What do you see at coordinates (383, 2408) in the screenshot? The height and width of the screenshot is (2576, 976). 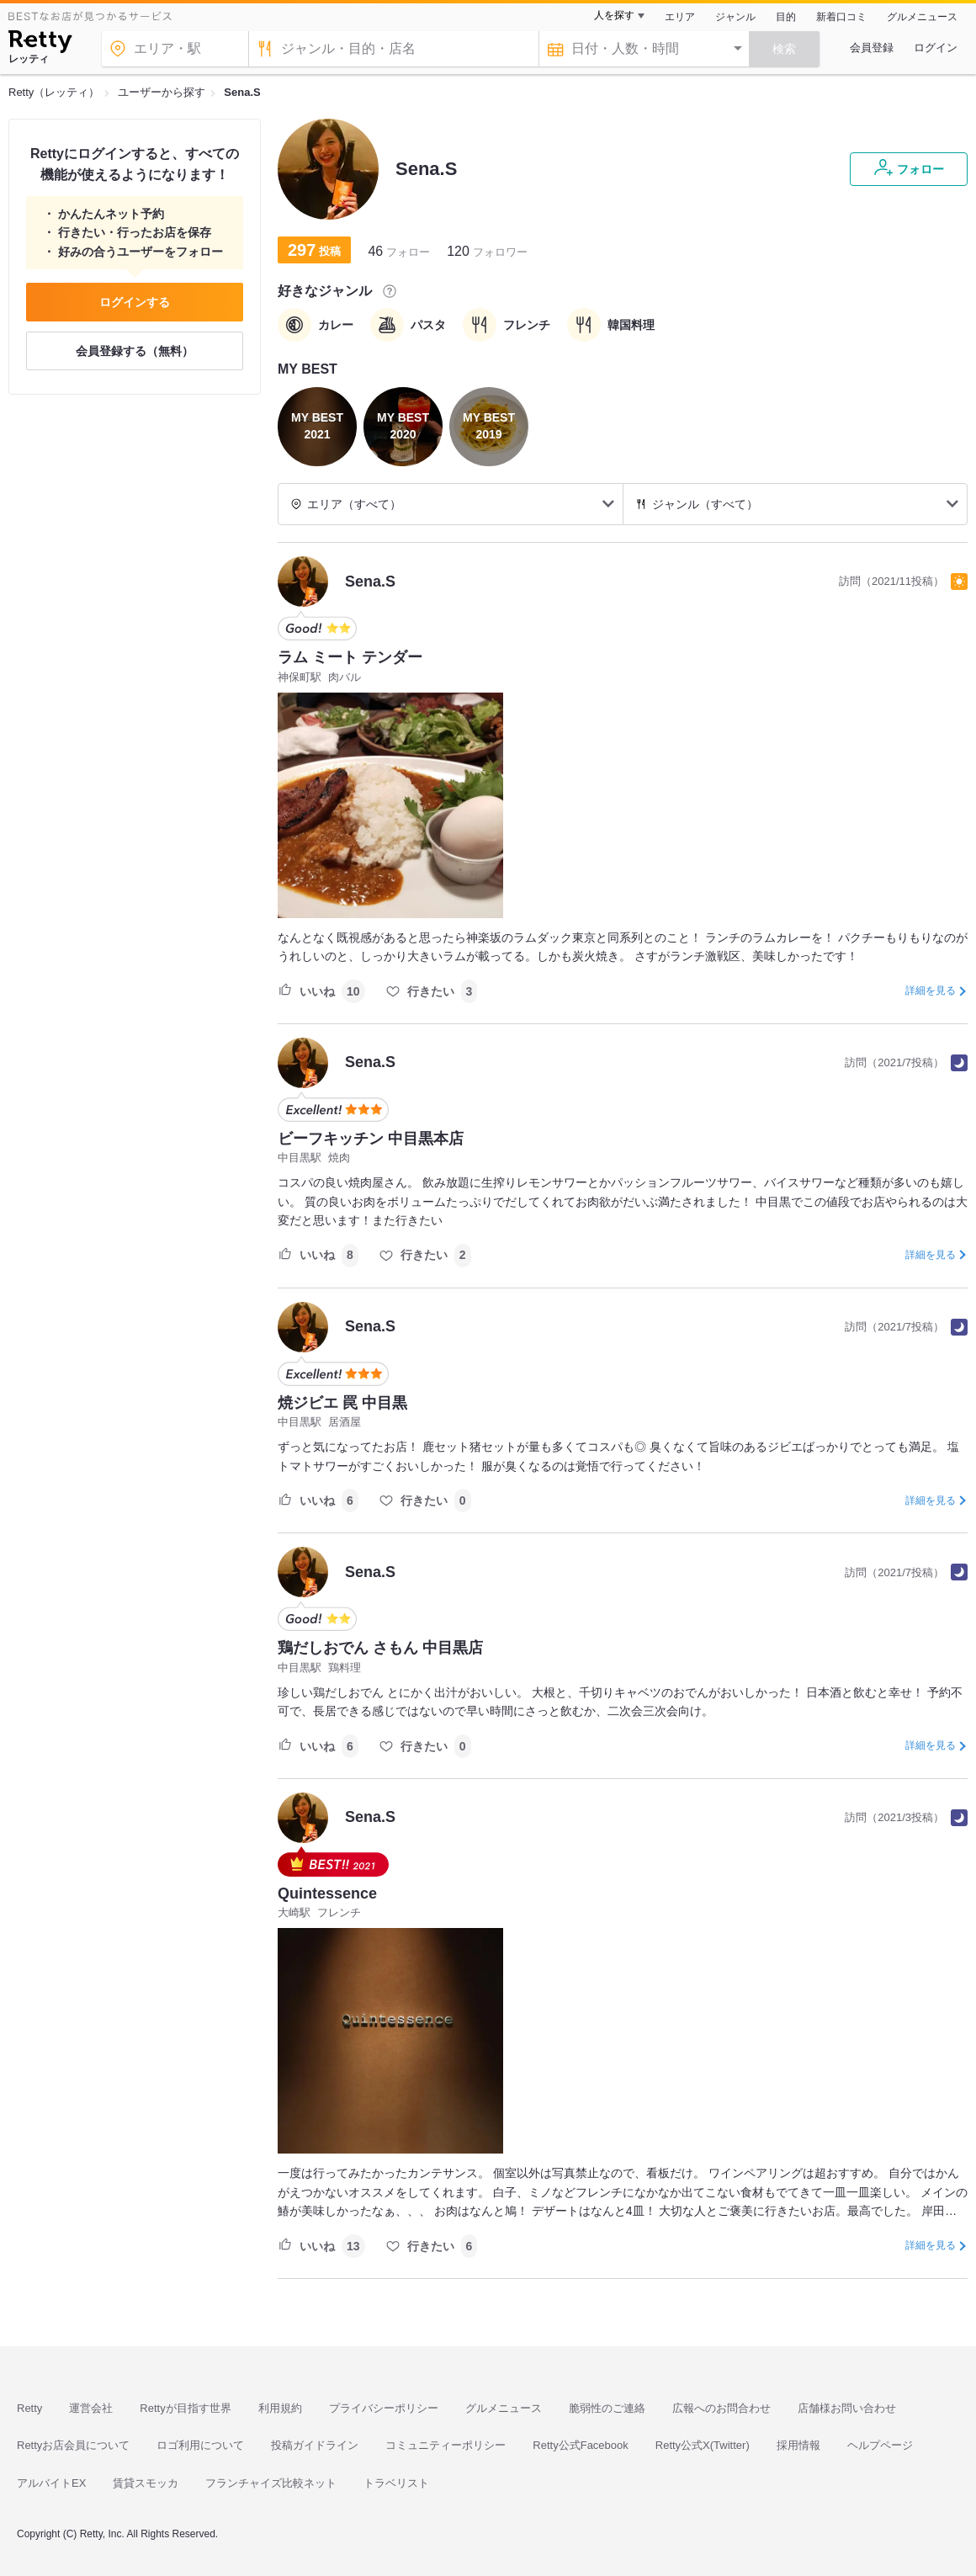 I see `プライバシーポリシー` at bounding box center [383, 2408].